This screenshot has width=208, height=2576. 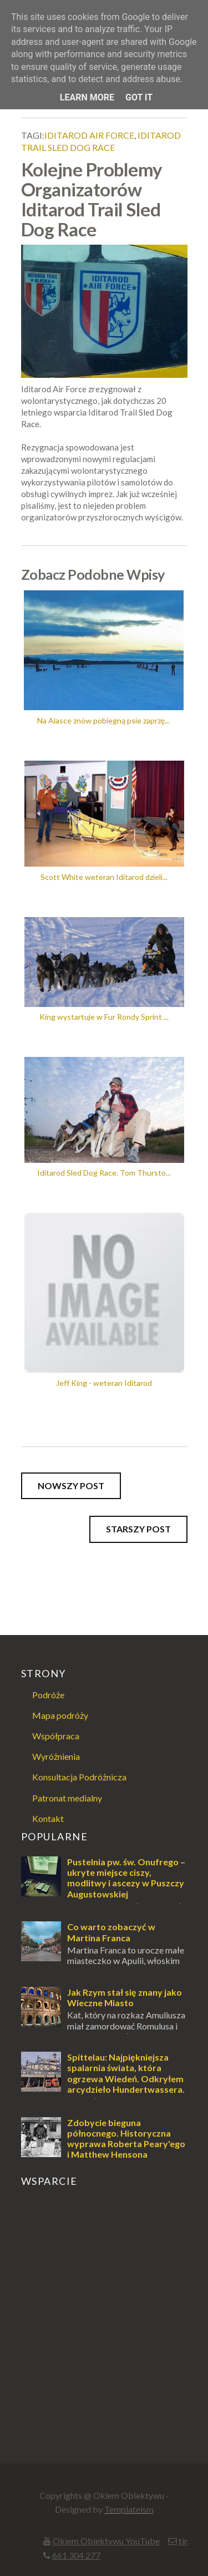 I want to click on Podróże, so click(x=48, y=1694).